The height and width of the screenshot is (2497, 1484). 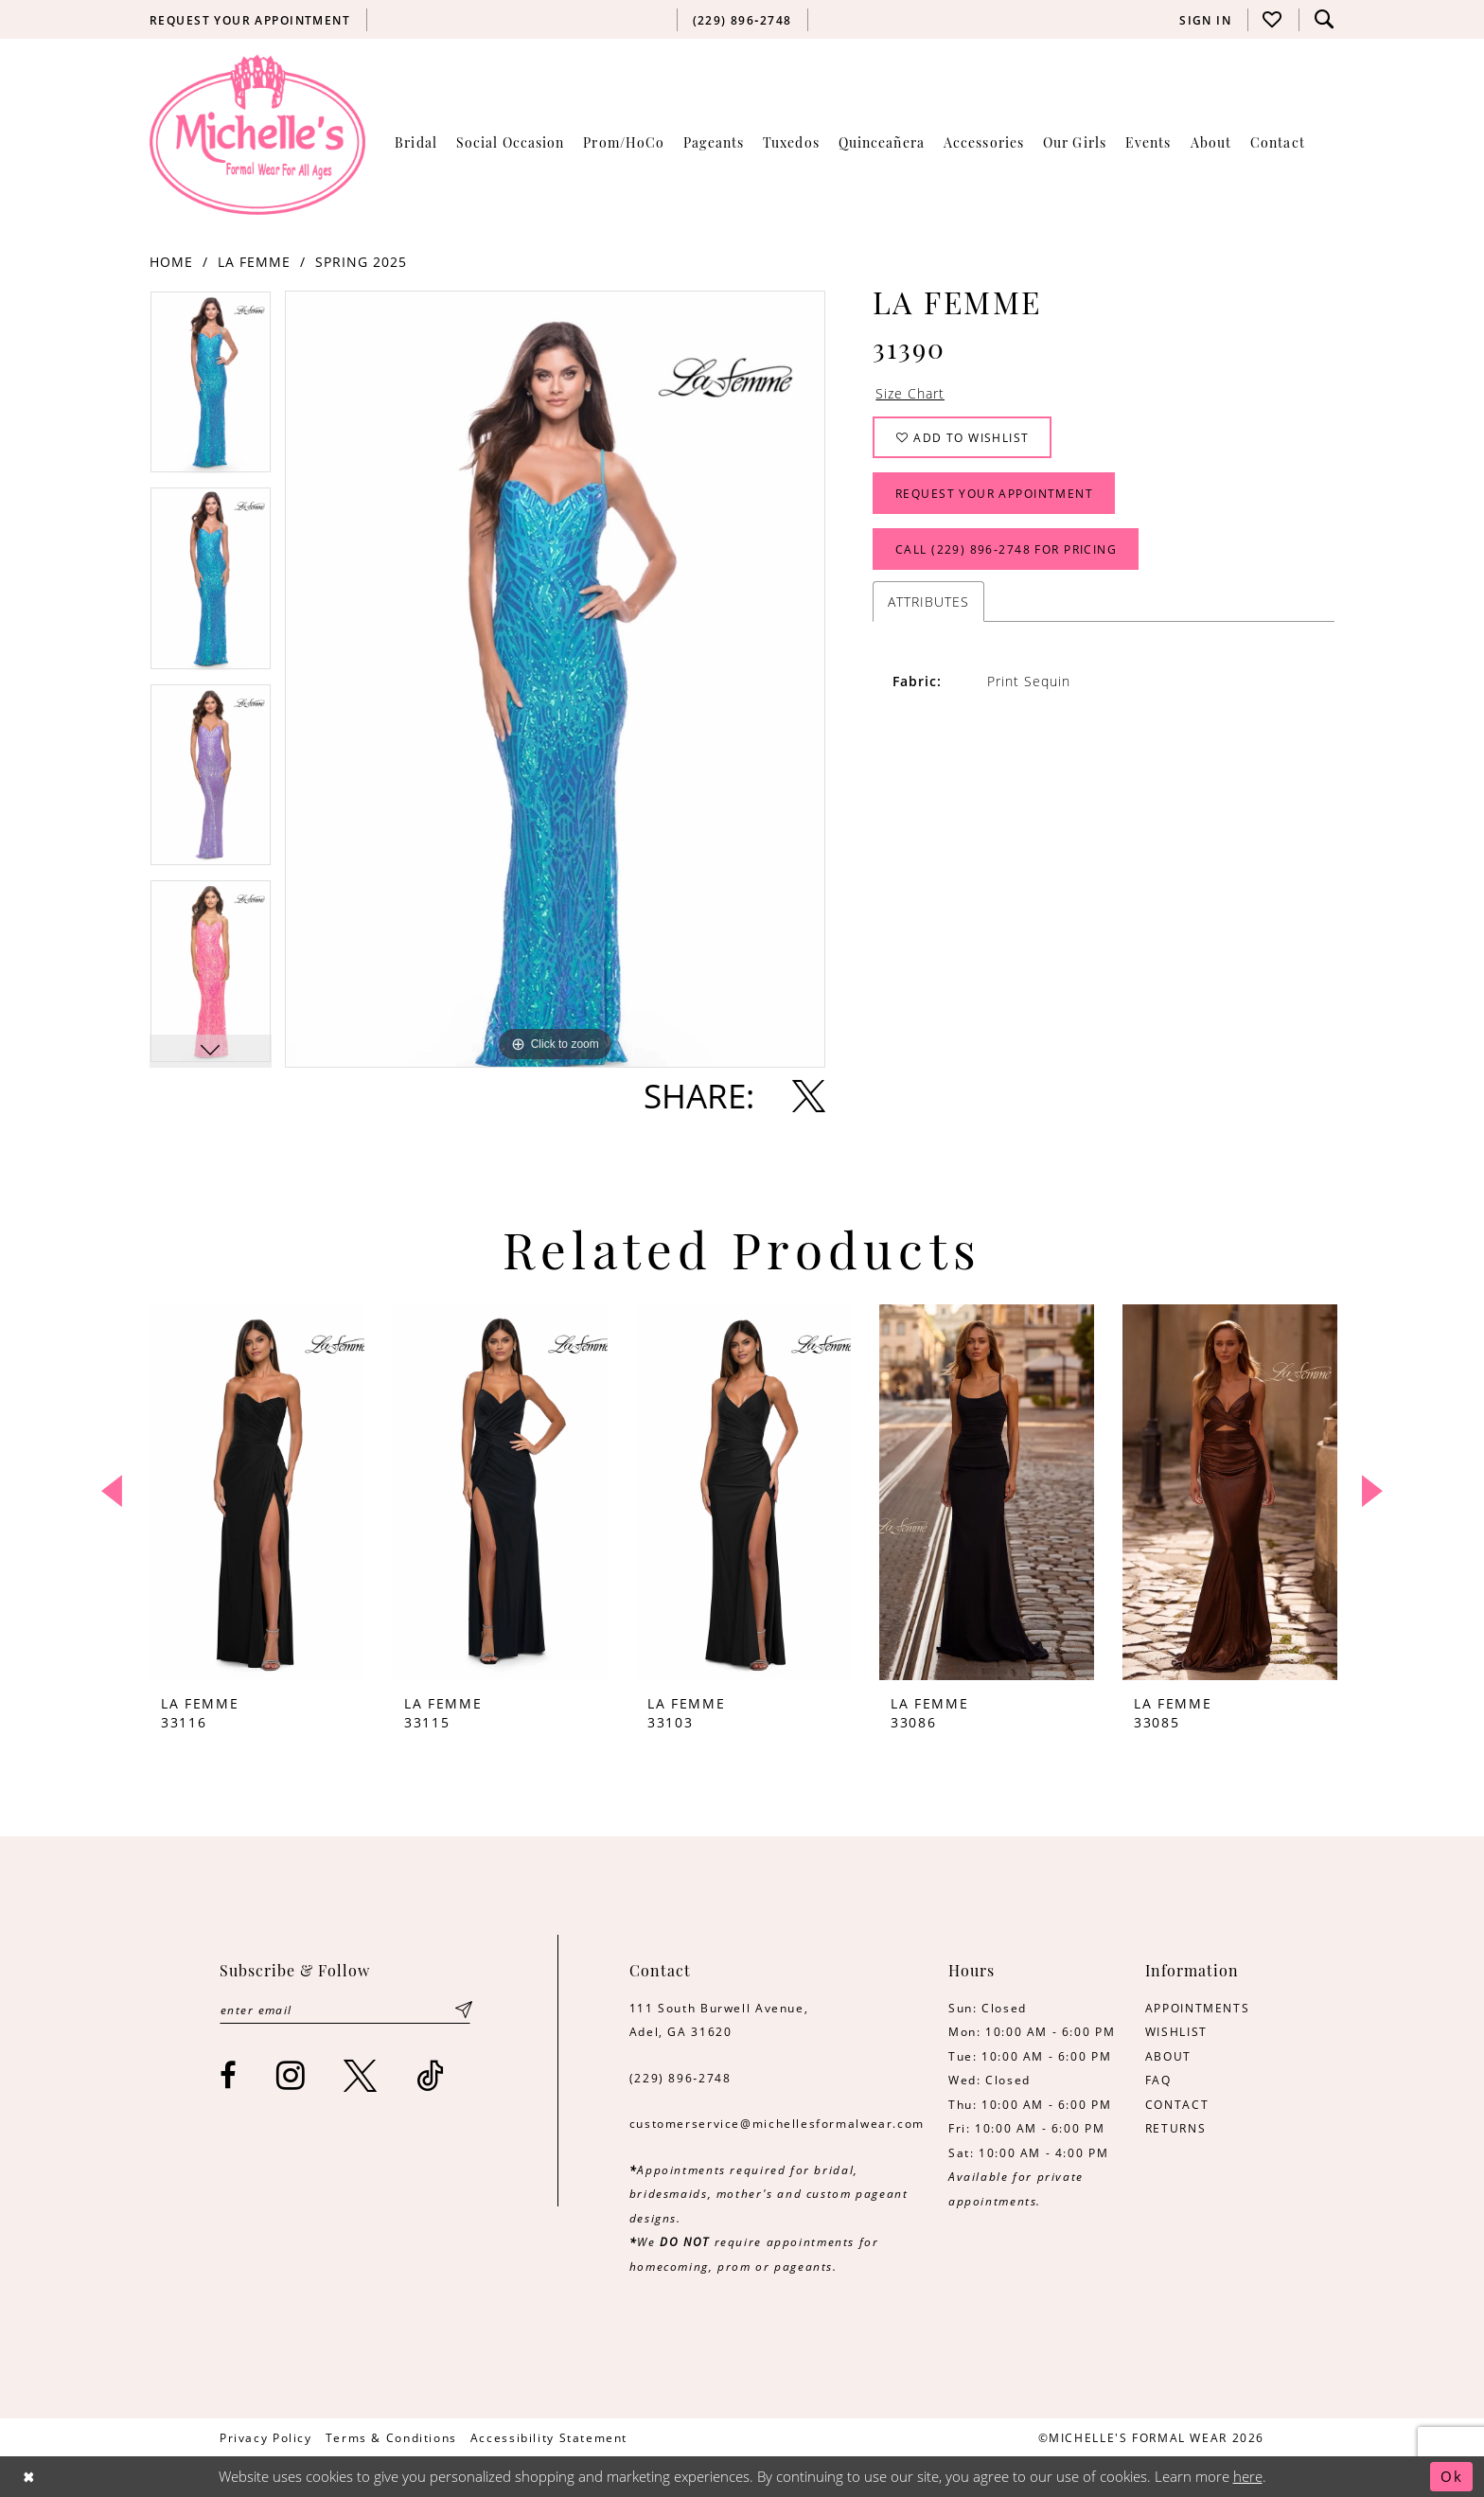 What do you see at coordinates (211, 389) in the screenshot?
I see `[tabpanel]` at bounding box center [211, 389].